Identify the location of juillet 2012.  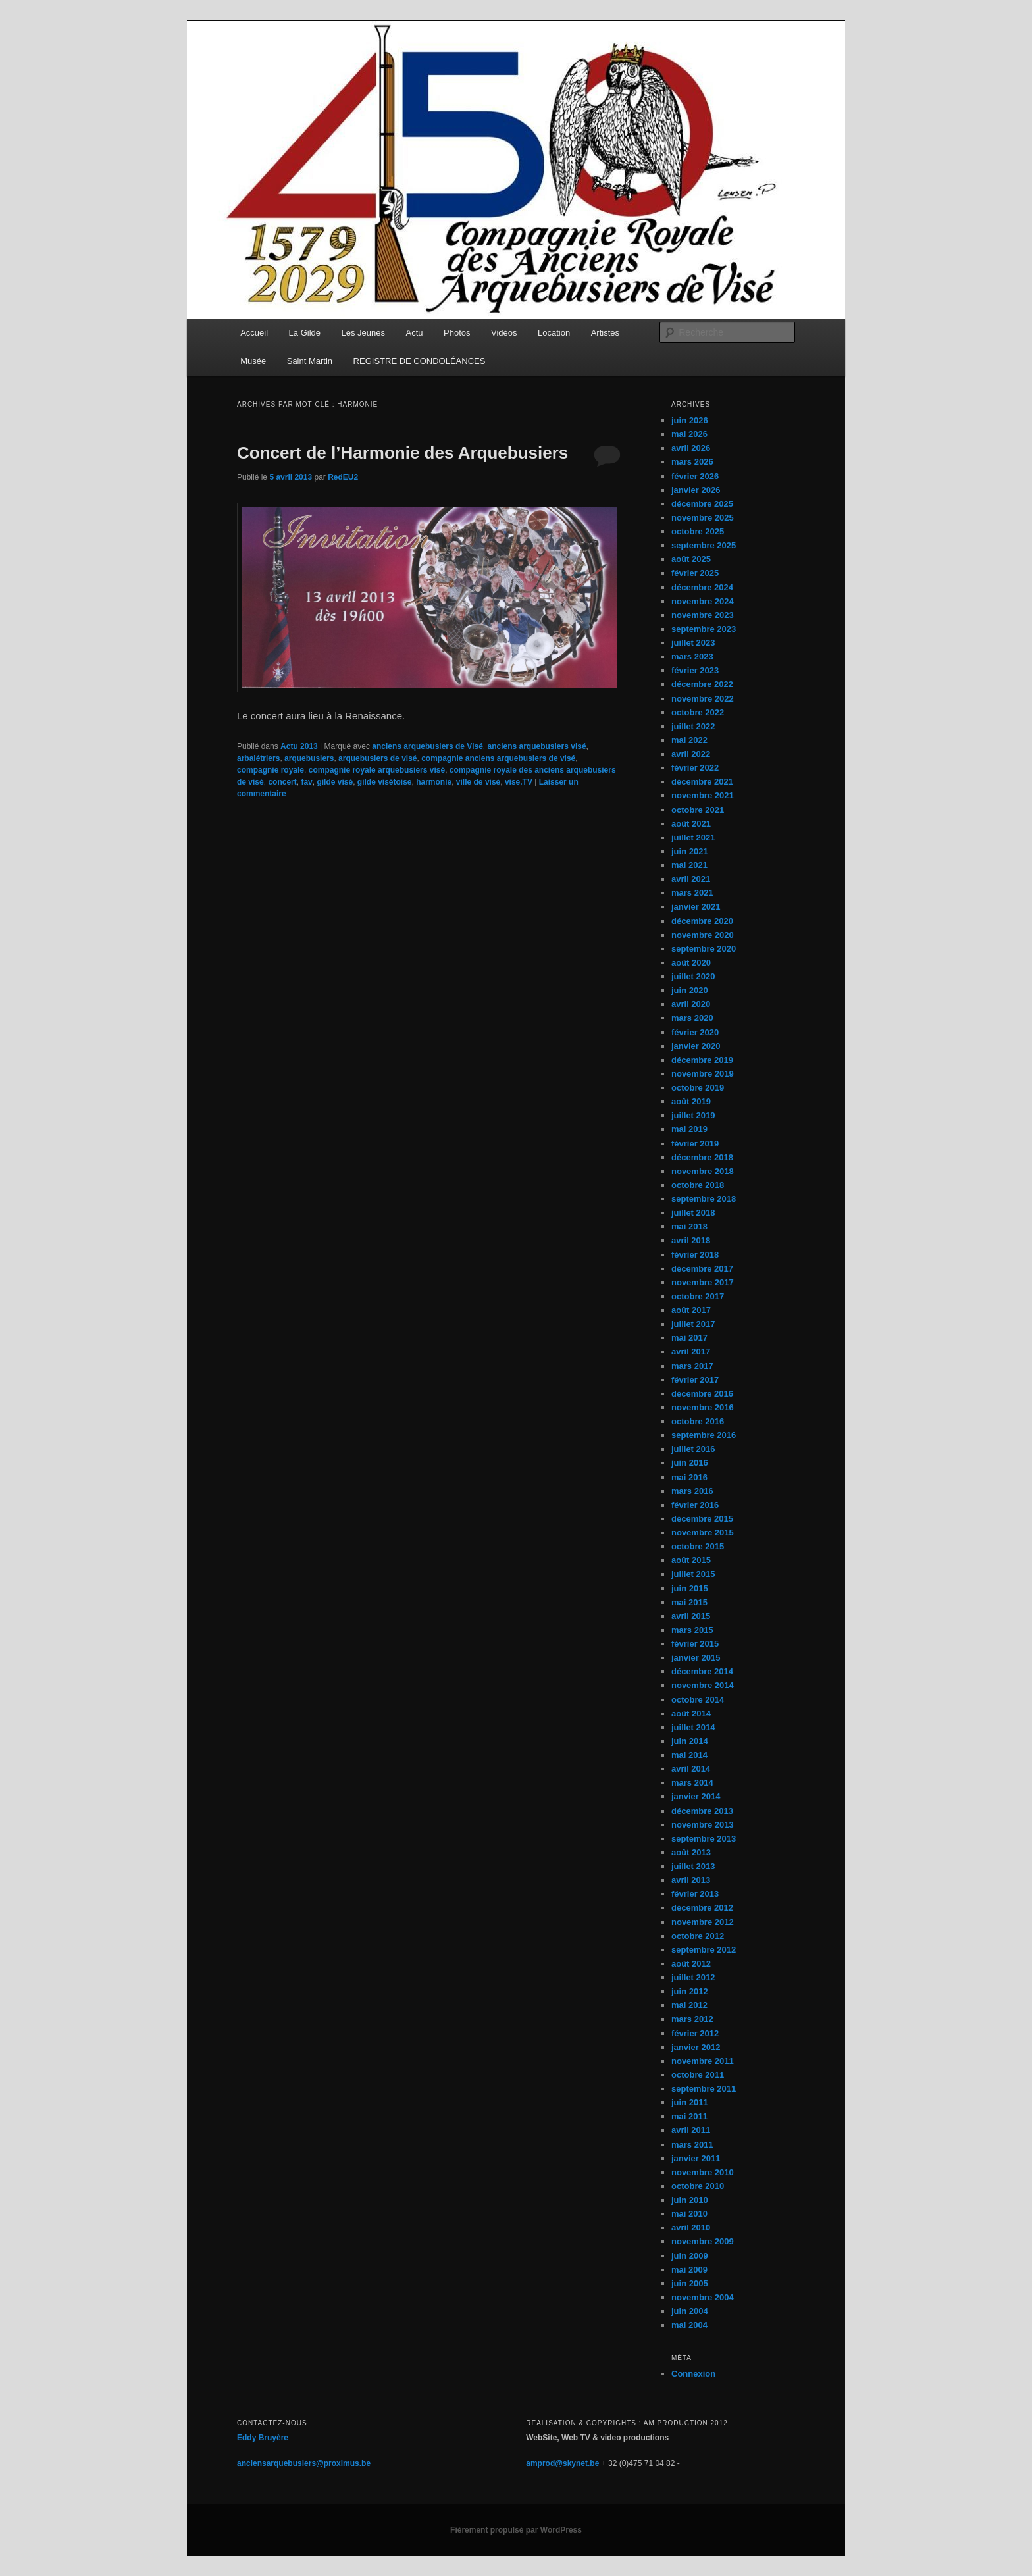
(693, 1977).